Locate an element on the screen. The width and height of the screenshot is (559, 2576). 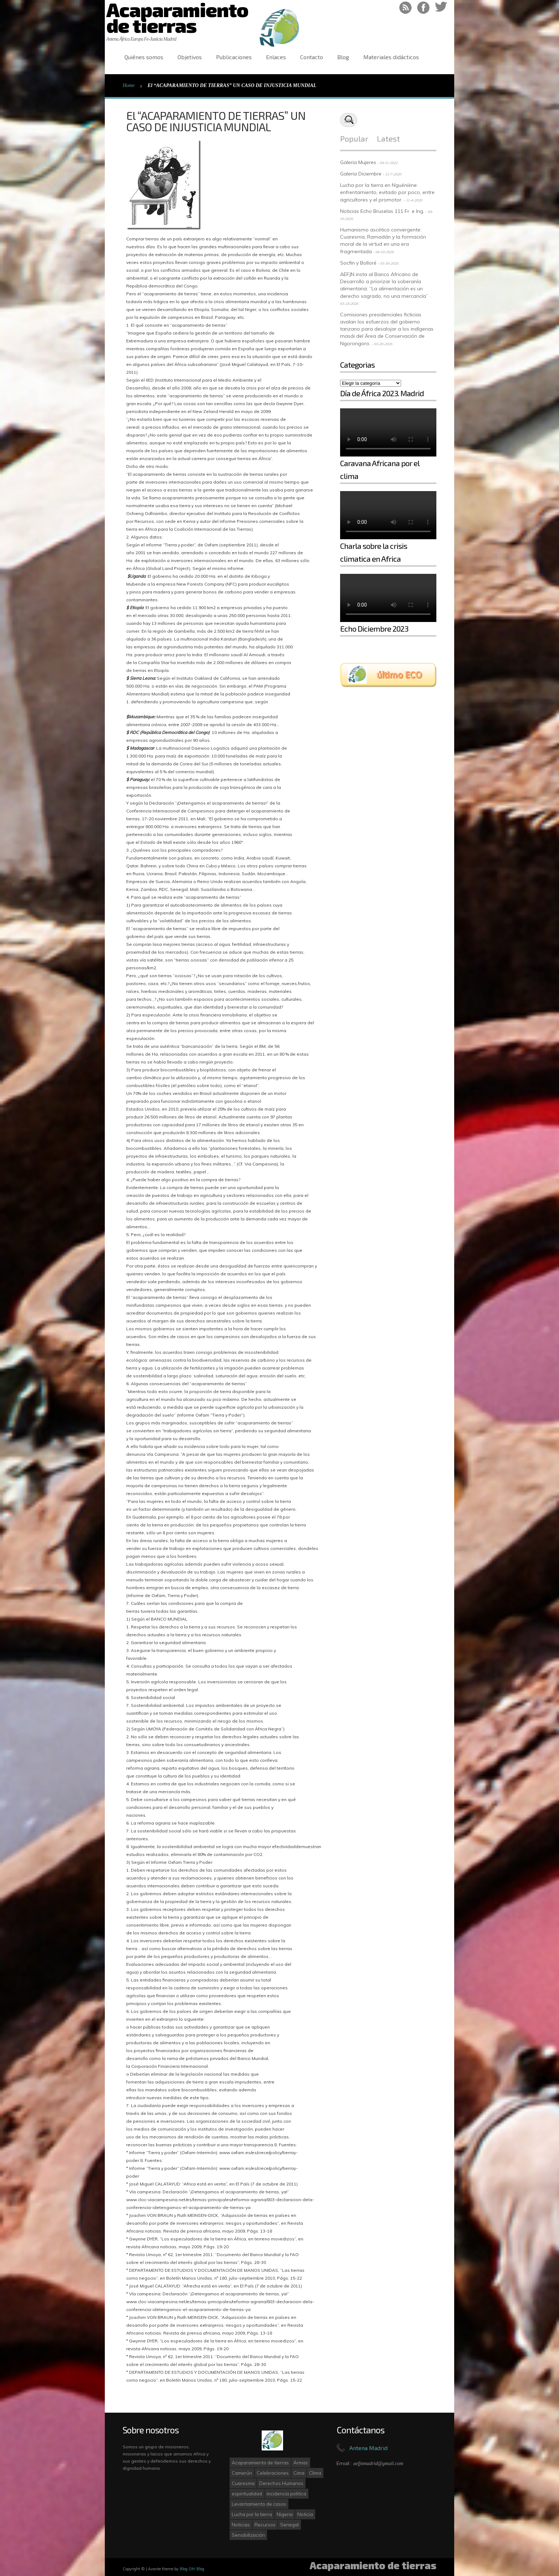
Enlaces is located at coordinates (276, 56).